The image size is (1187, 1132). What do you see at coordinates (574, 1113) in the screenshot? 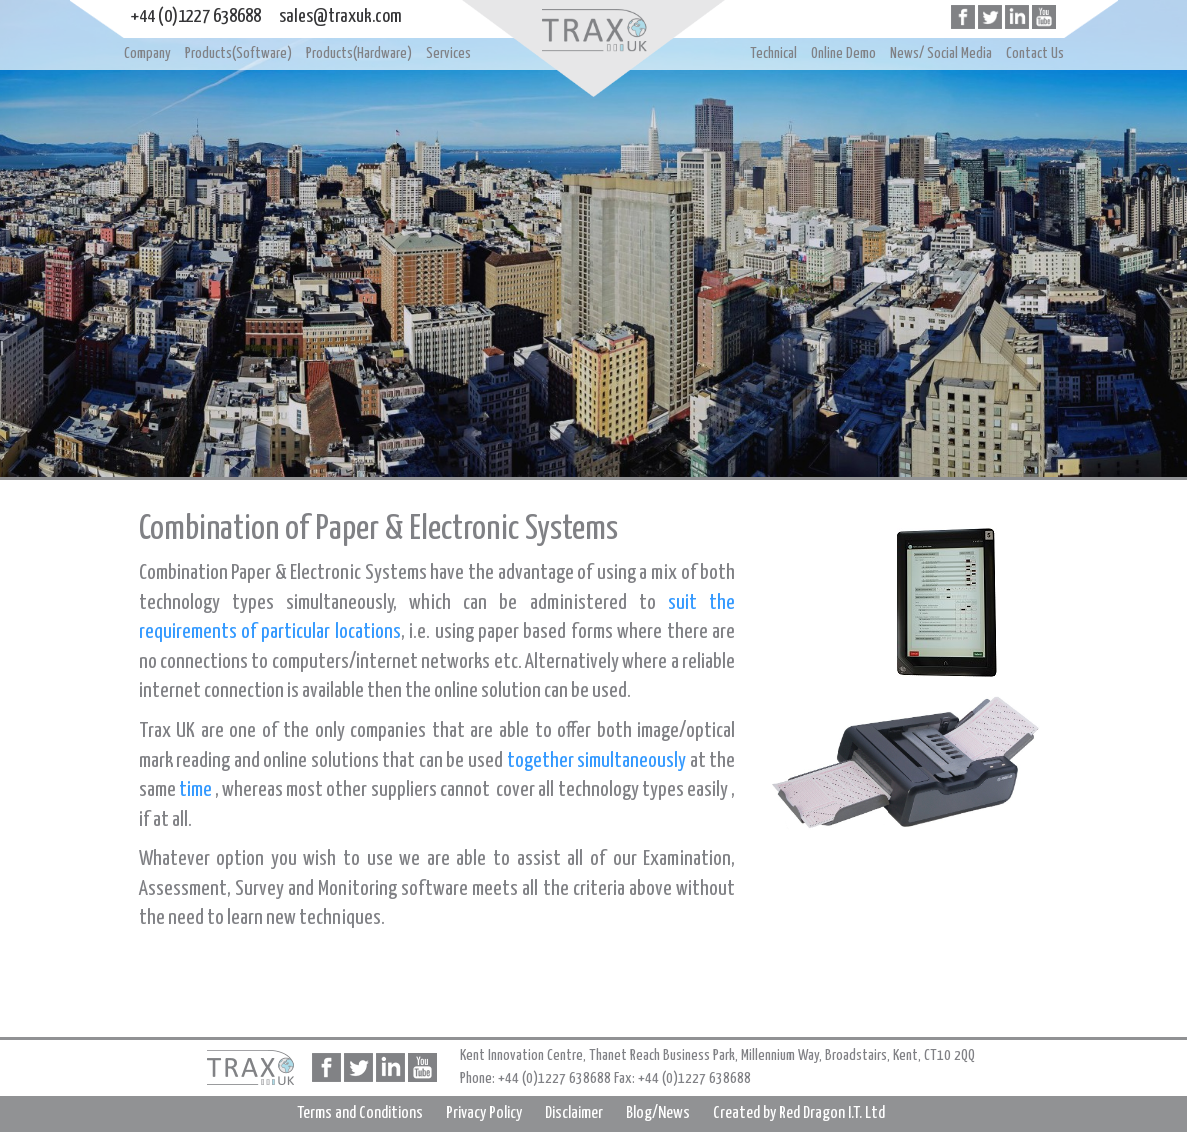
I see `Disclaimer` at bounding box center [574, 1113].